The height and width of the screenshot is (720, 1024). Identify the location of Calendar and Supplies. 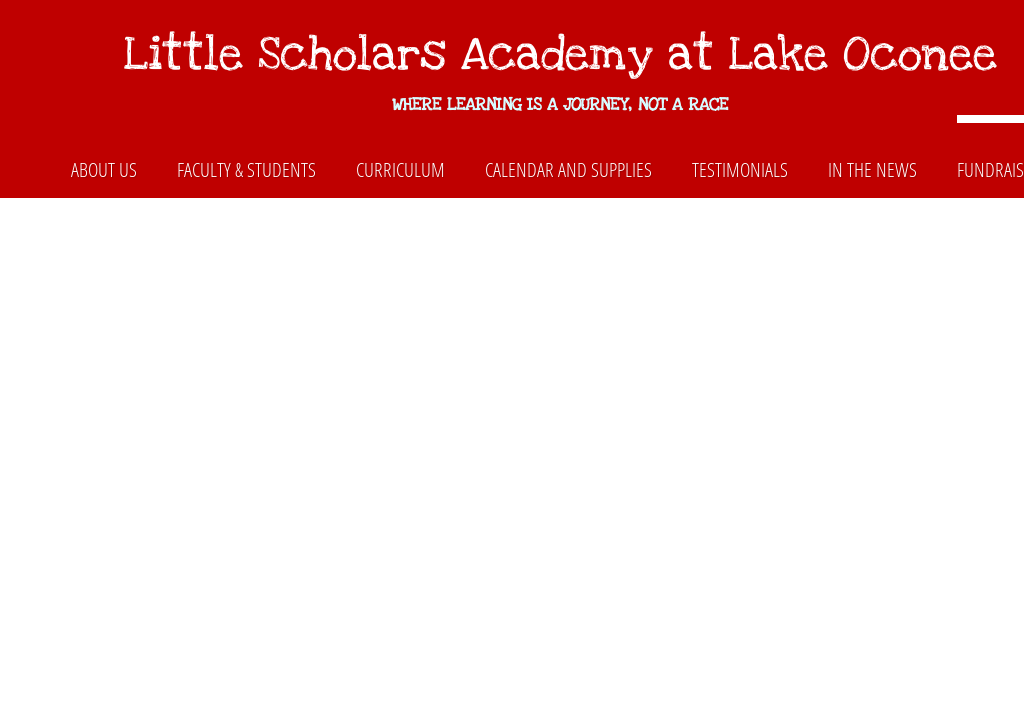
(568, 169).